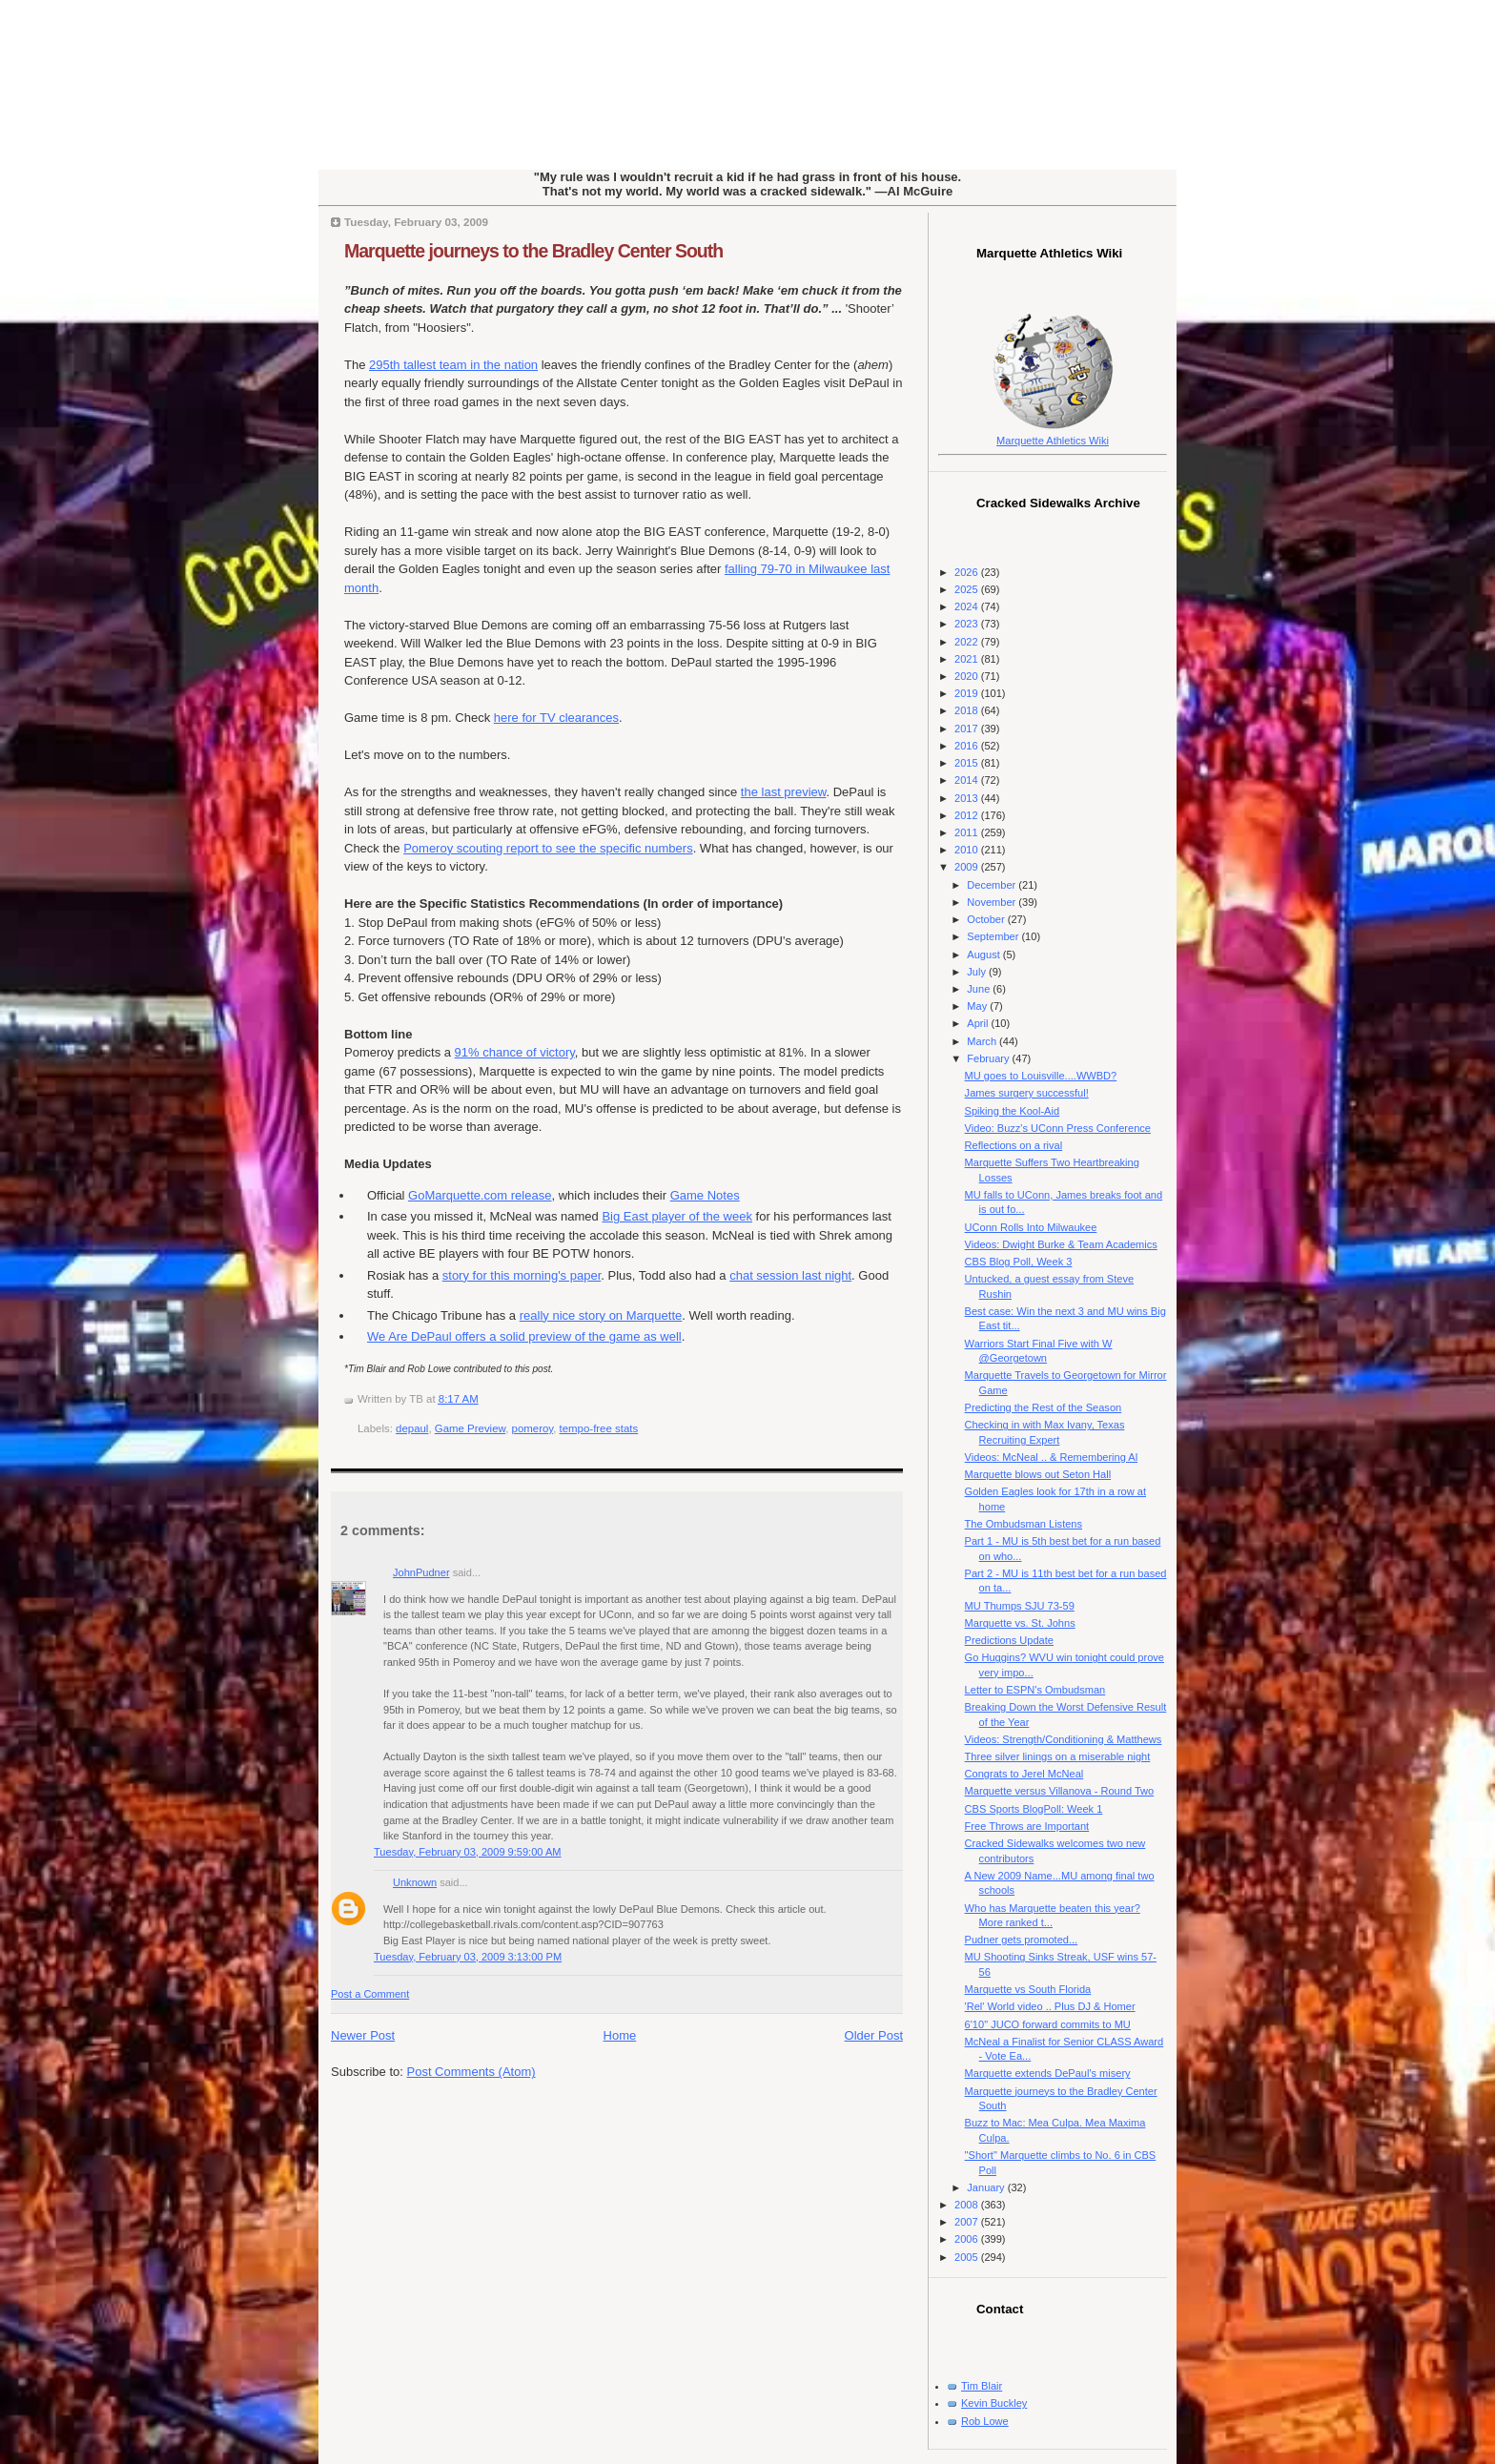 The width and height of the screenshot is (1495, 2464). What do you see at coordinates (994, 2403) in the screenshot?
I see `Kevin Buckley` at bounding box center [994, 2403].